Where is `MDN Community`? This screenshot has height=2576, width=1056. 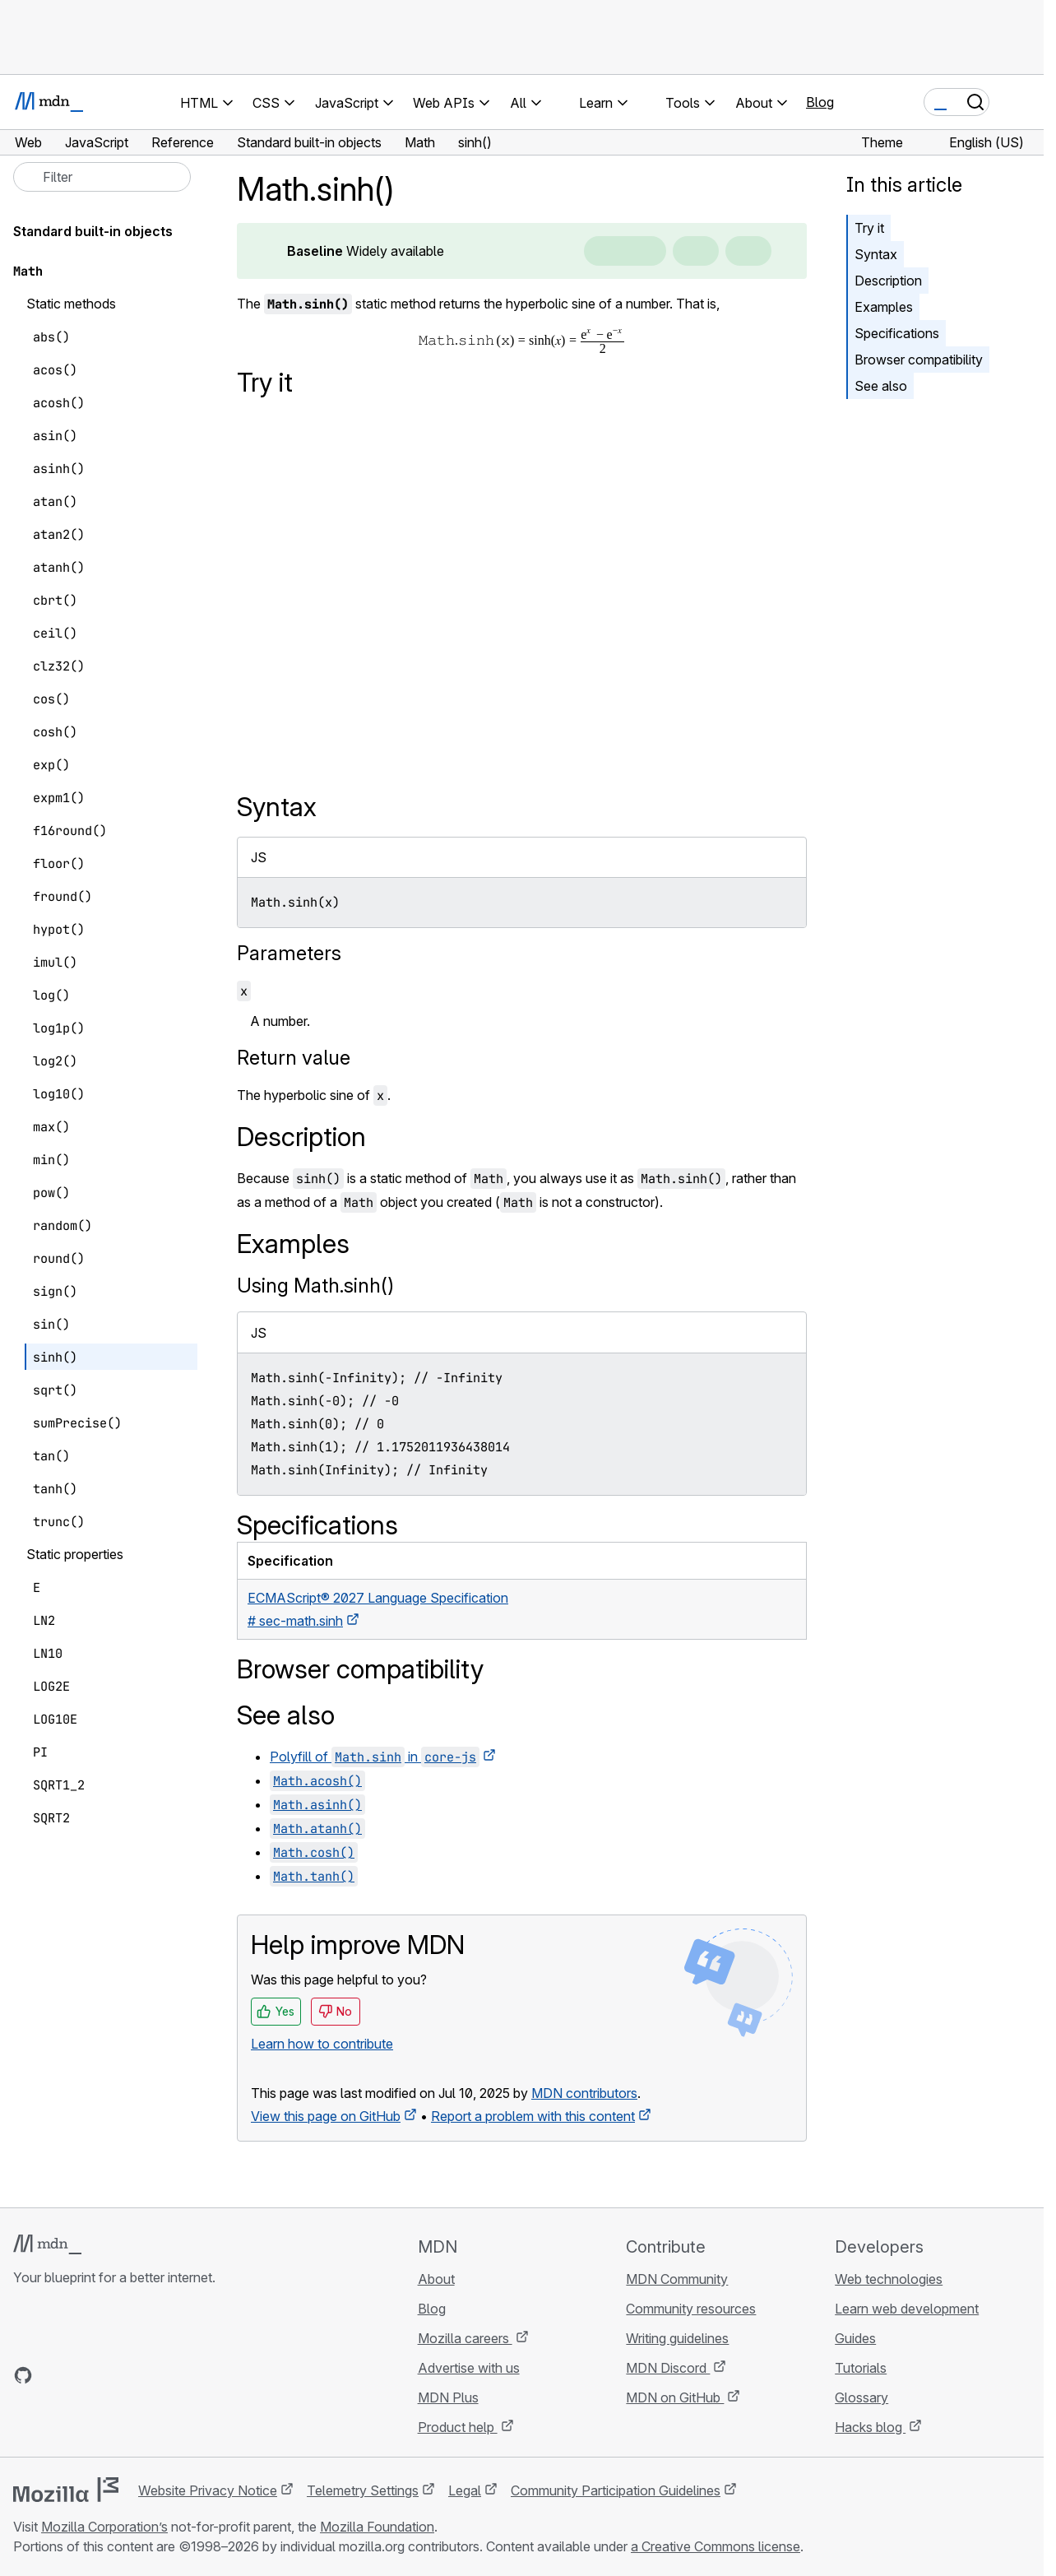 MDN Community is located at coordinates (677, 2279).